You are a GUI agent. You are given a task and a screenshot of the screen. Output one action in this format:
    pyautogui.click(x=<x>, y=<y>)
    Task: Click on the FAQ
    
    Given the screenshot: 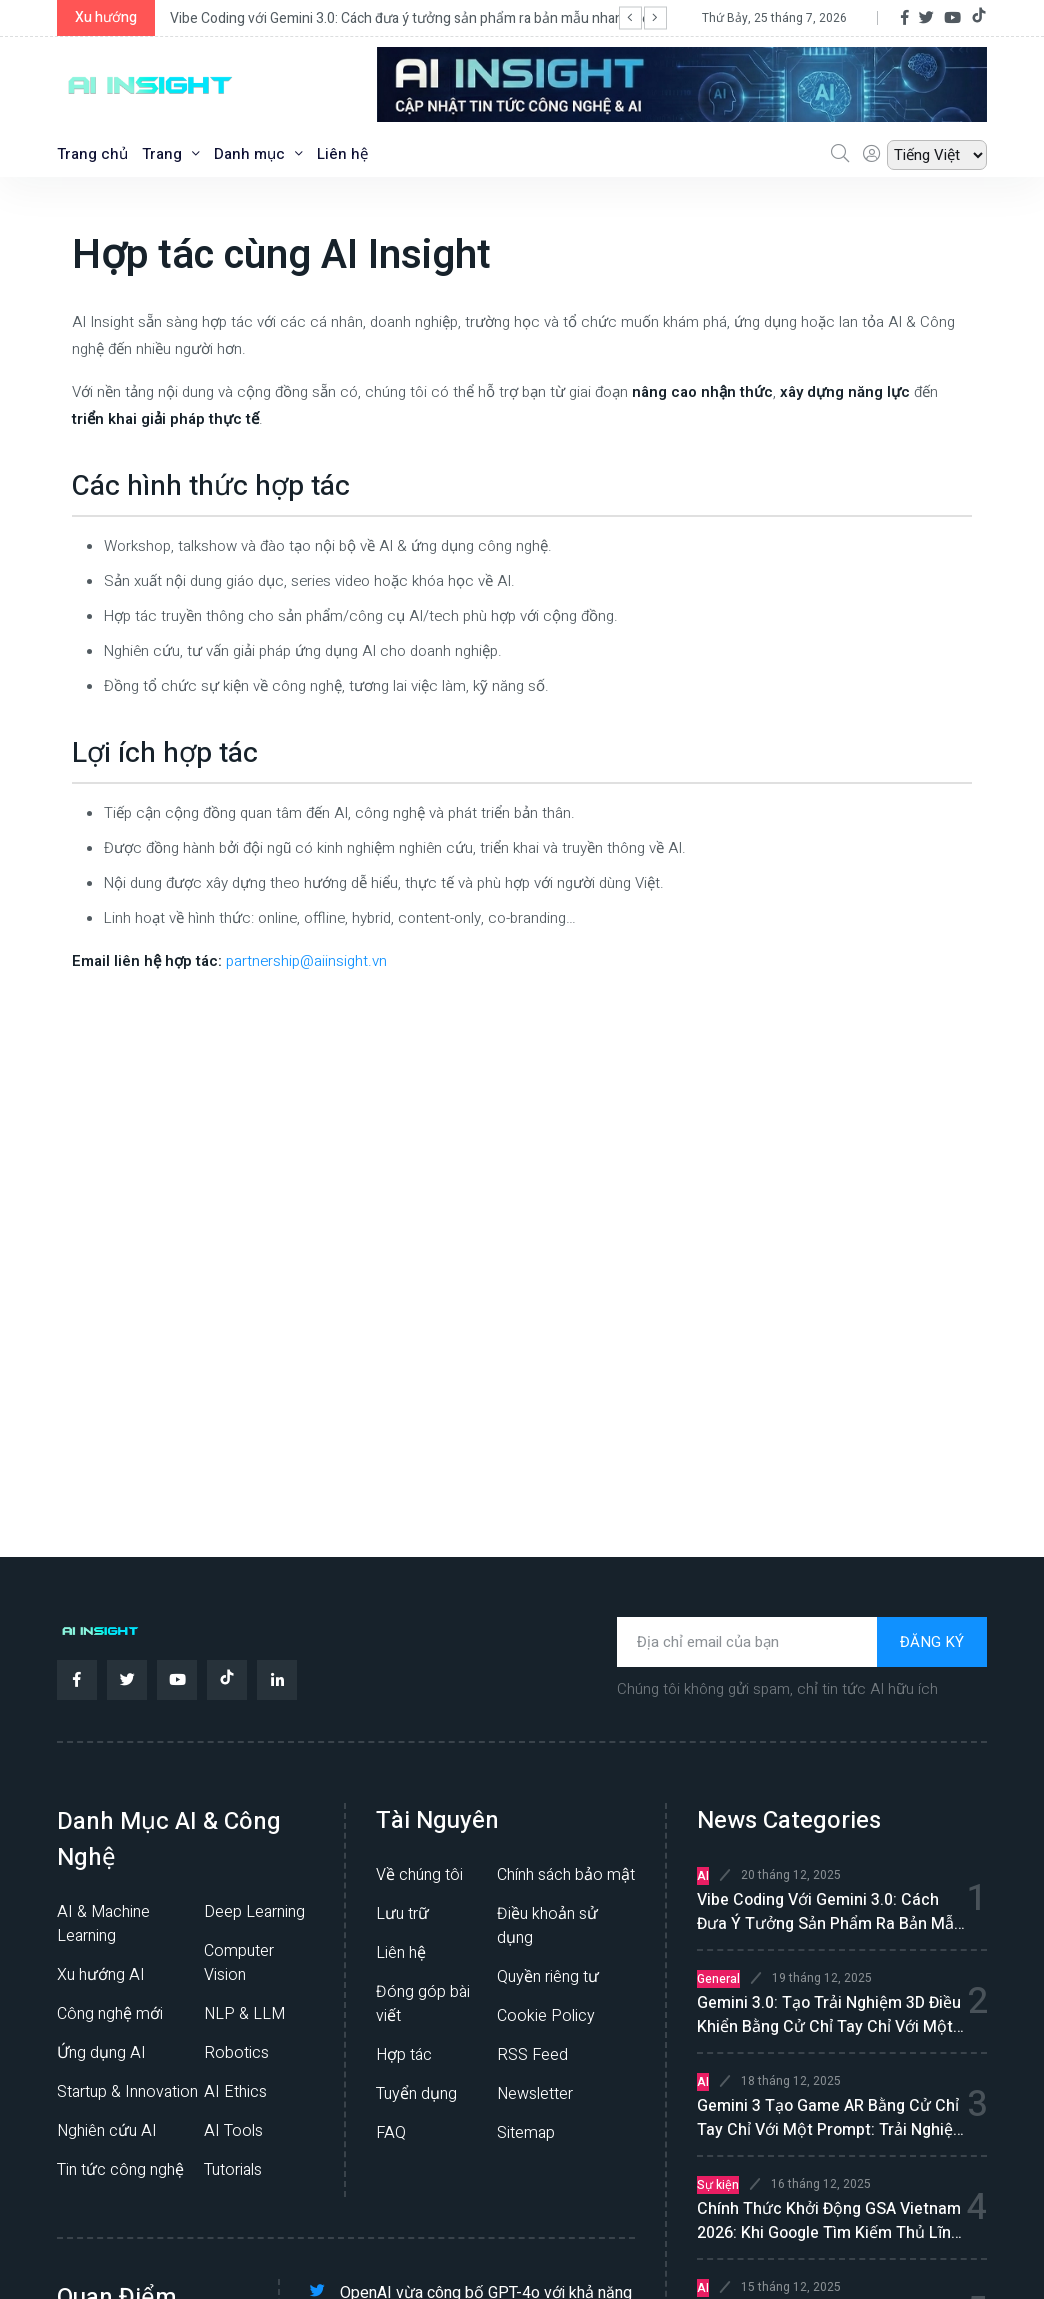 What is the action you would take?
    pyautogui.click(x=391, y=2133)
    